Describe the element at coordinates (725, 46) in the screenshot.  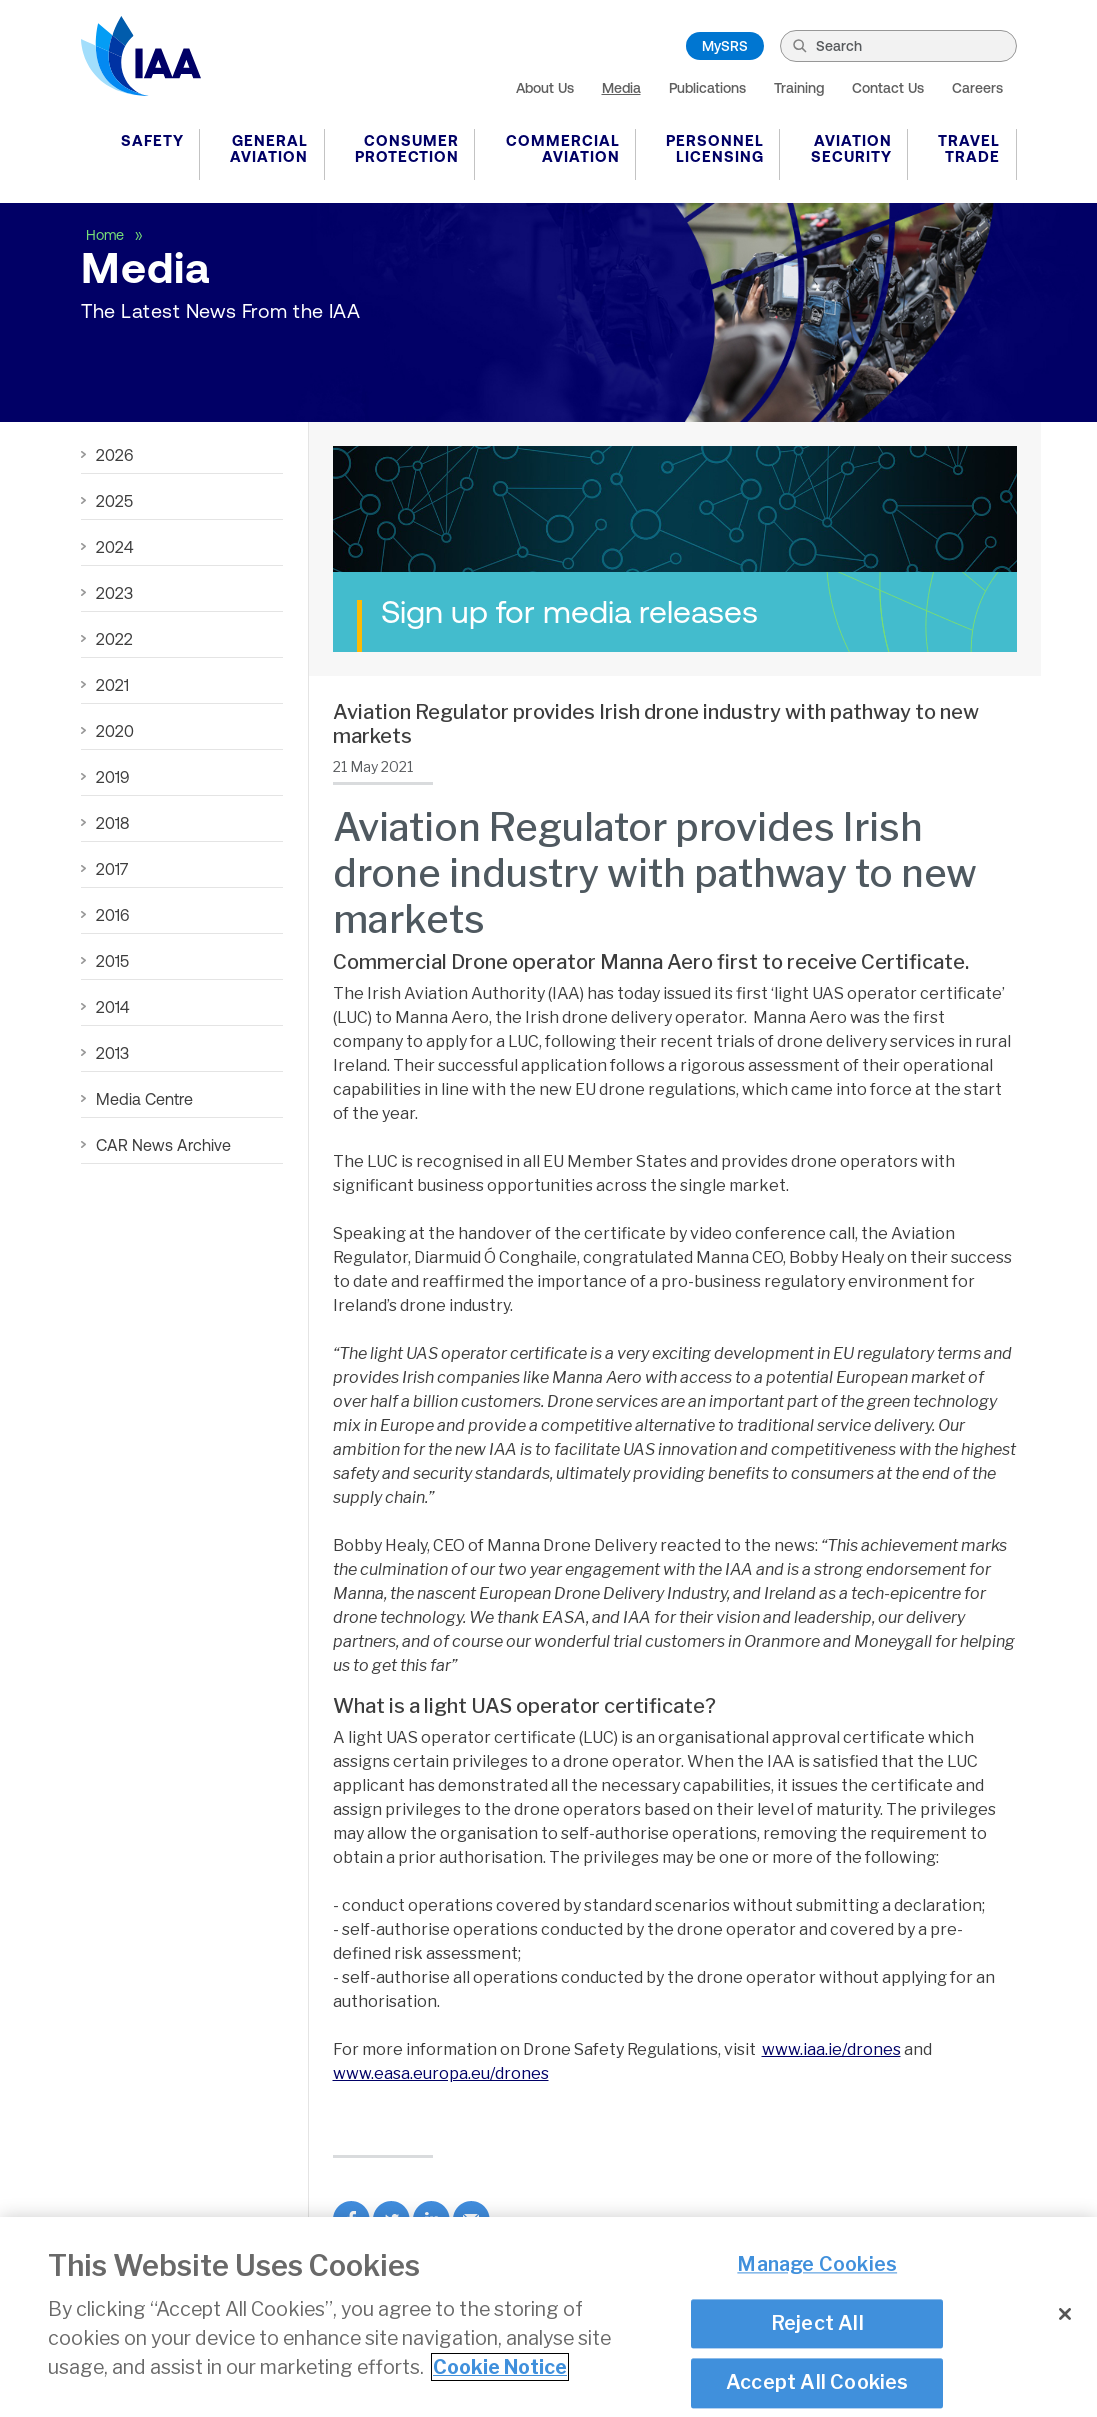
I see `MySRS` at that location.